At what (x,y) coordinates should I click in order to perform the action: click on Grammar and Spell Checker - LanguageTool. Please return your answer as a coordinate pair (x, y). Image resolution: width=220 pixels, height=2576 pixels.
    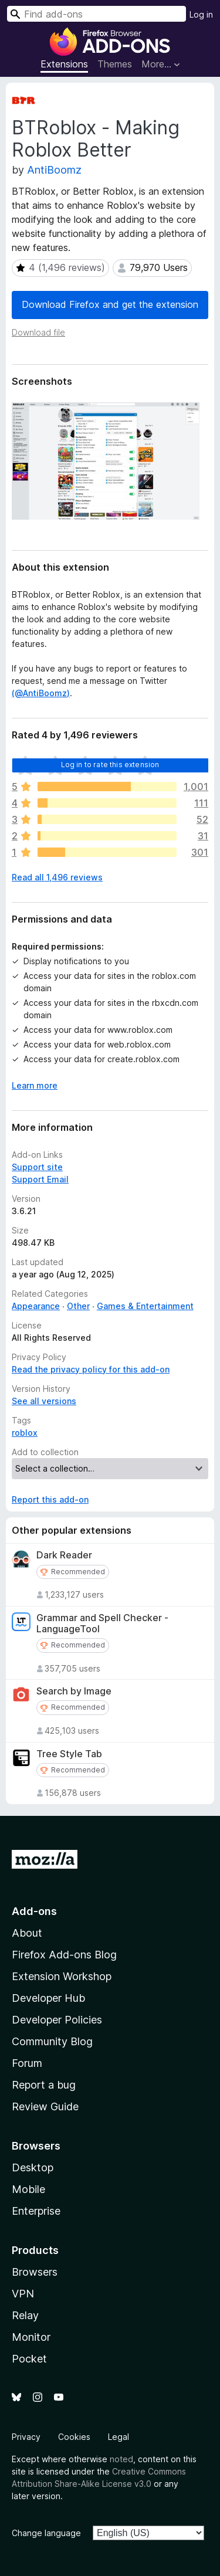
    Looking at the image, I should click on (102, 1623).